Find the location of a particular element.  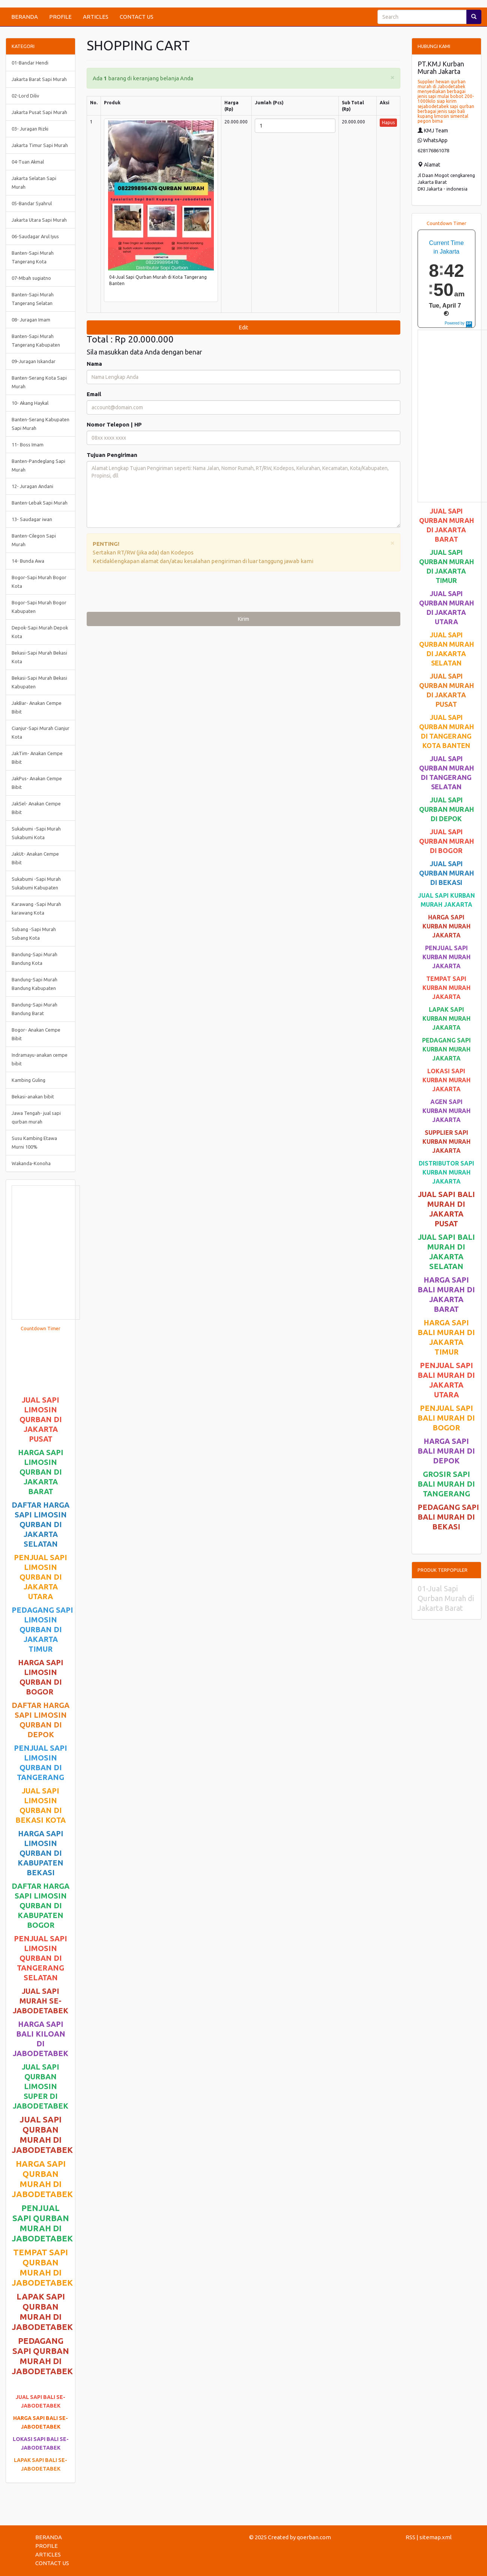

Bandung-Sapi Murah Bandung Kota is located at coordinates (34, 959).